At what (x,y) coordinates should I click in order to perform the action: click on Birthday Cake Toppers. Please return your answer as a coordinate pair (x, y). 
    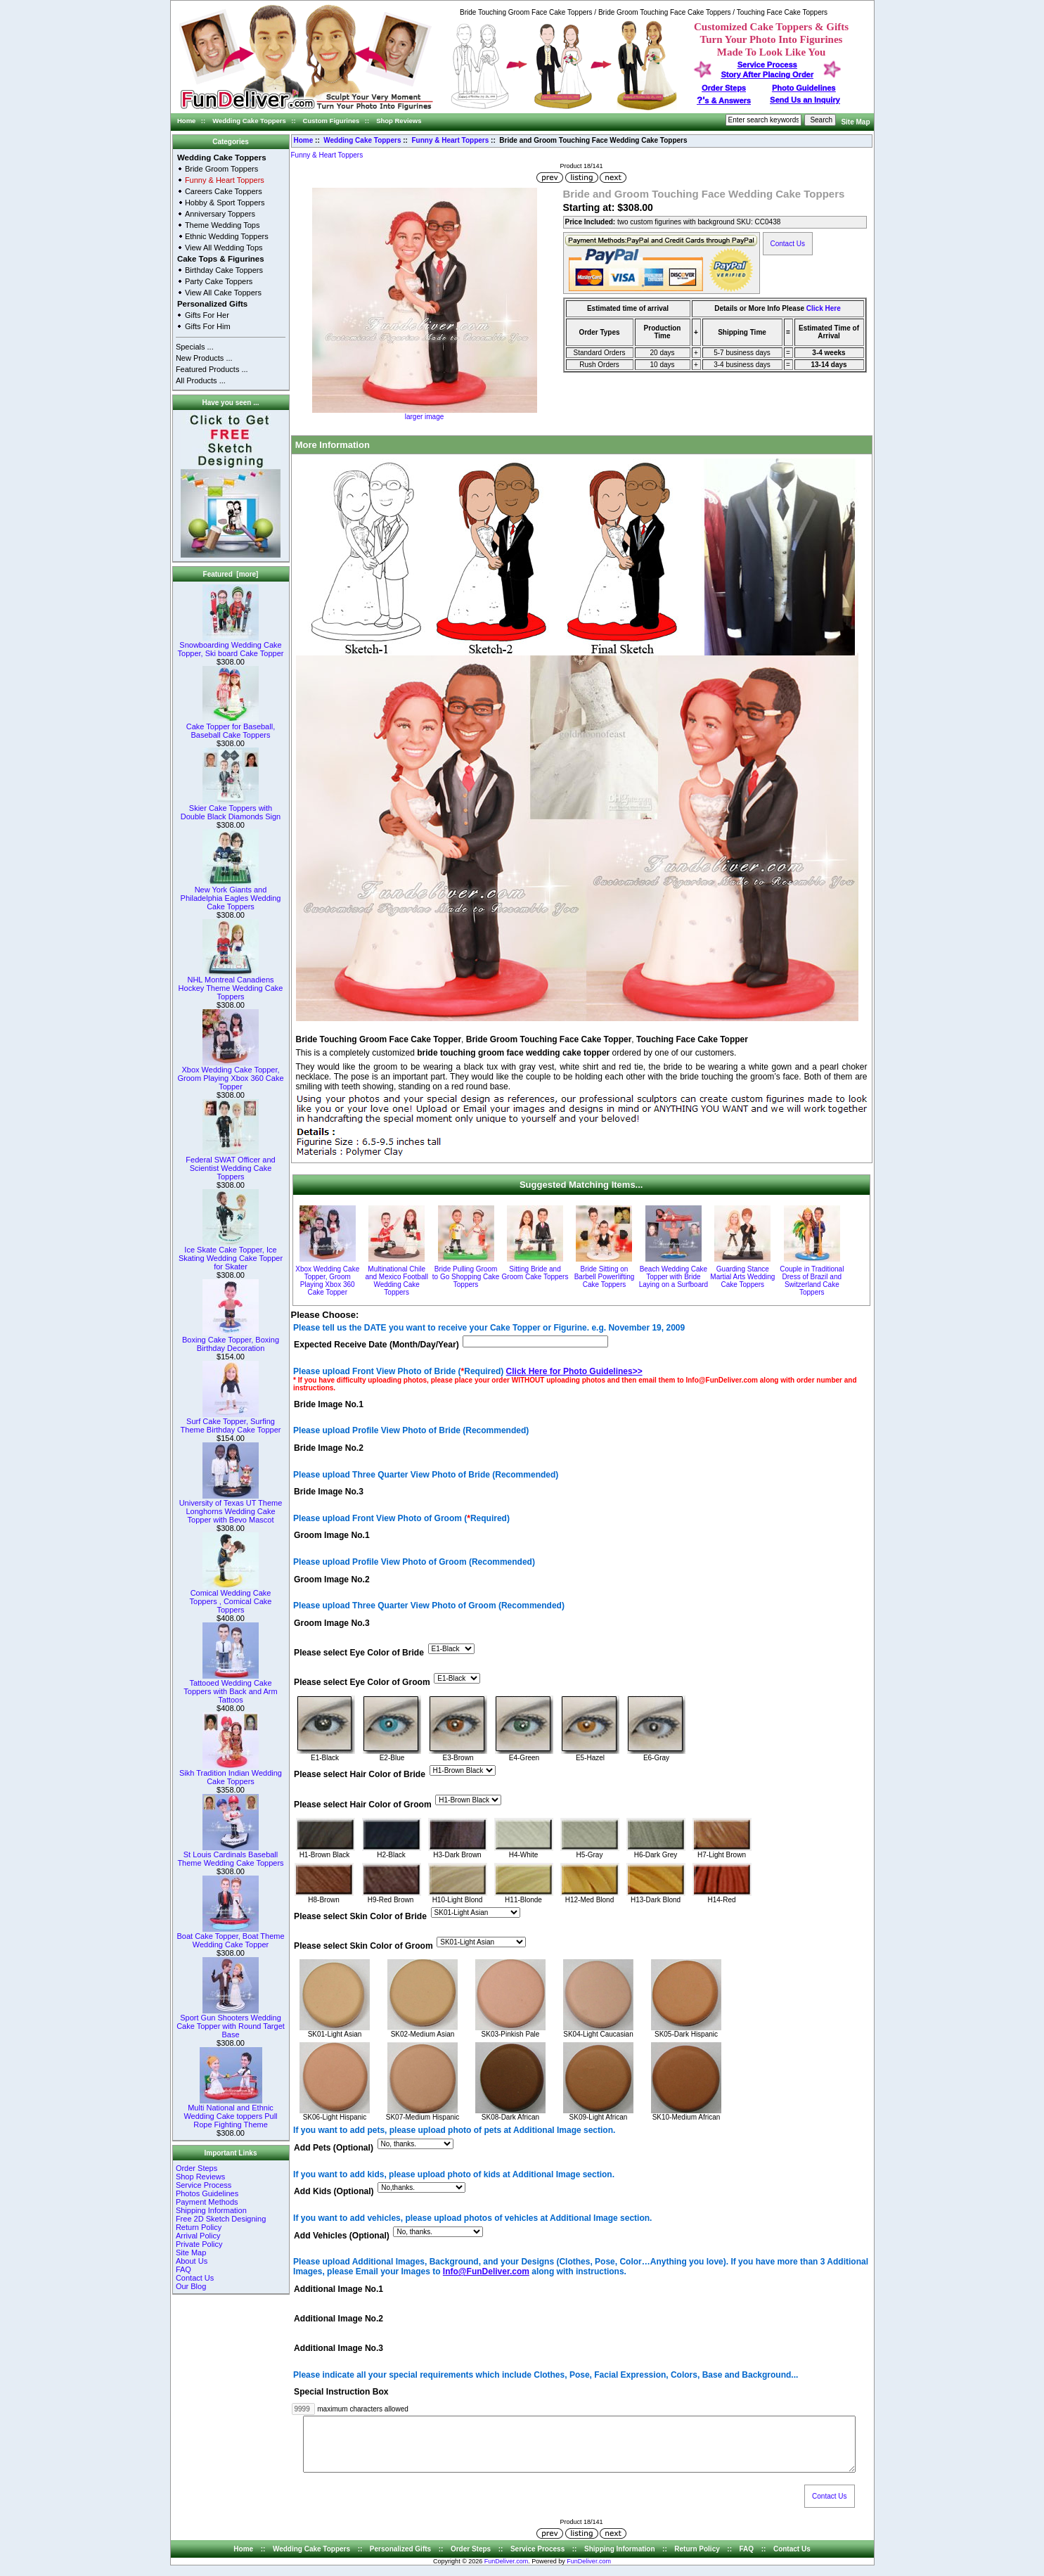
    Looking at the image, I should click on (224, 270).